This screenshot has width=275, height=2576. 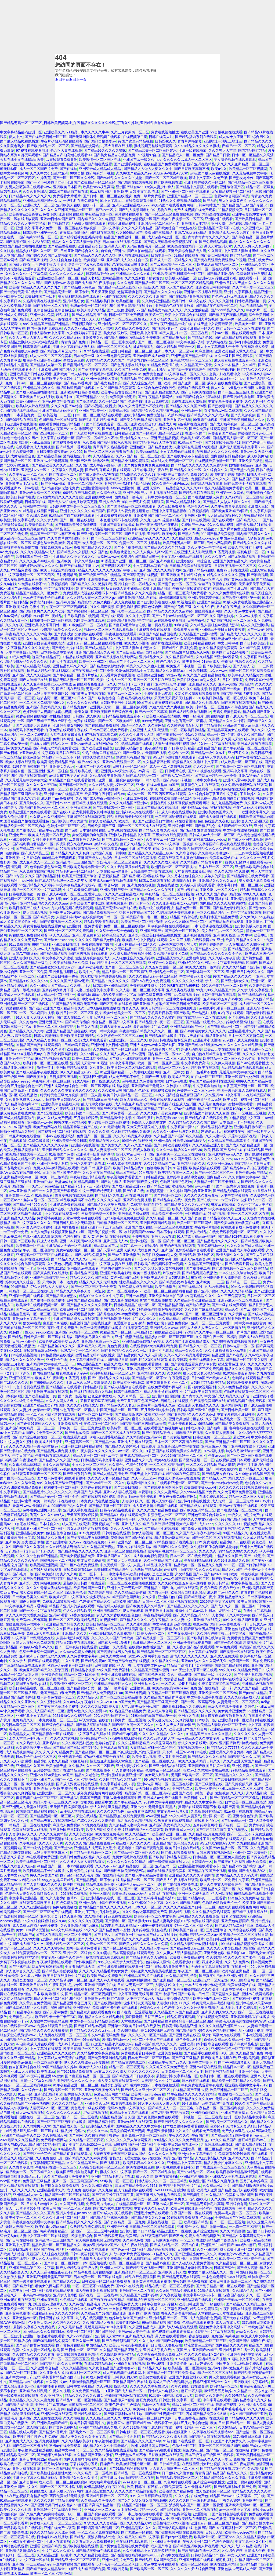 I want to click on 欧美不卡在线视频观看, so click(x=17, y=278).